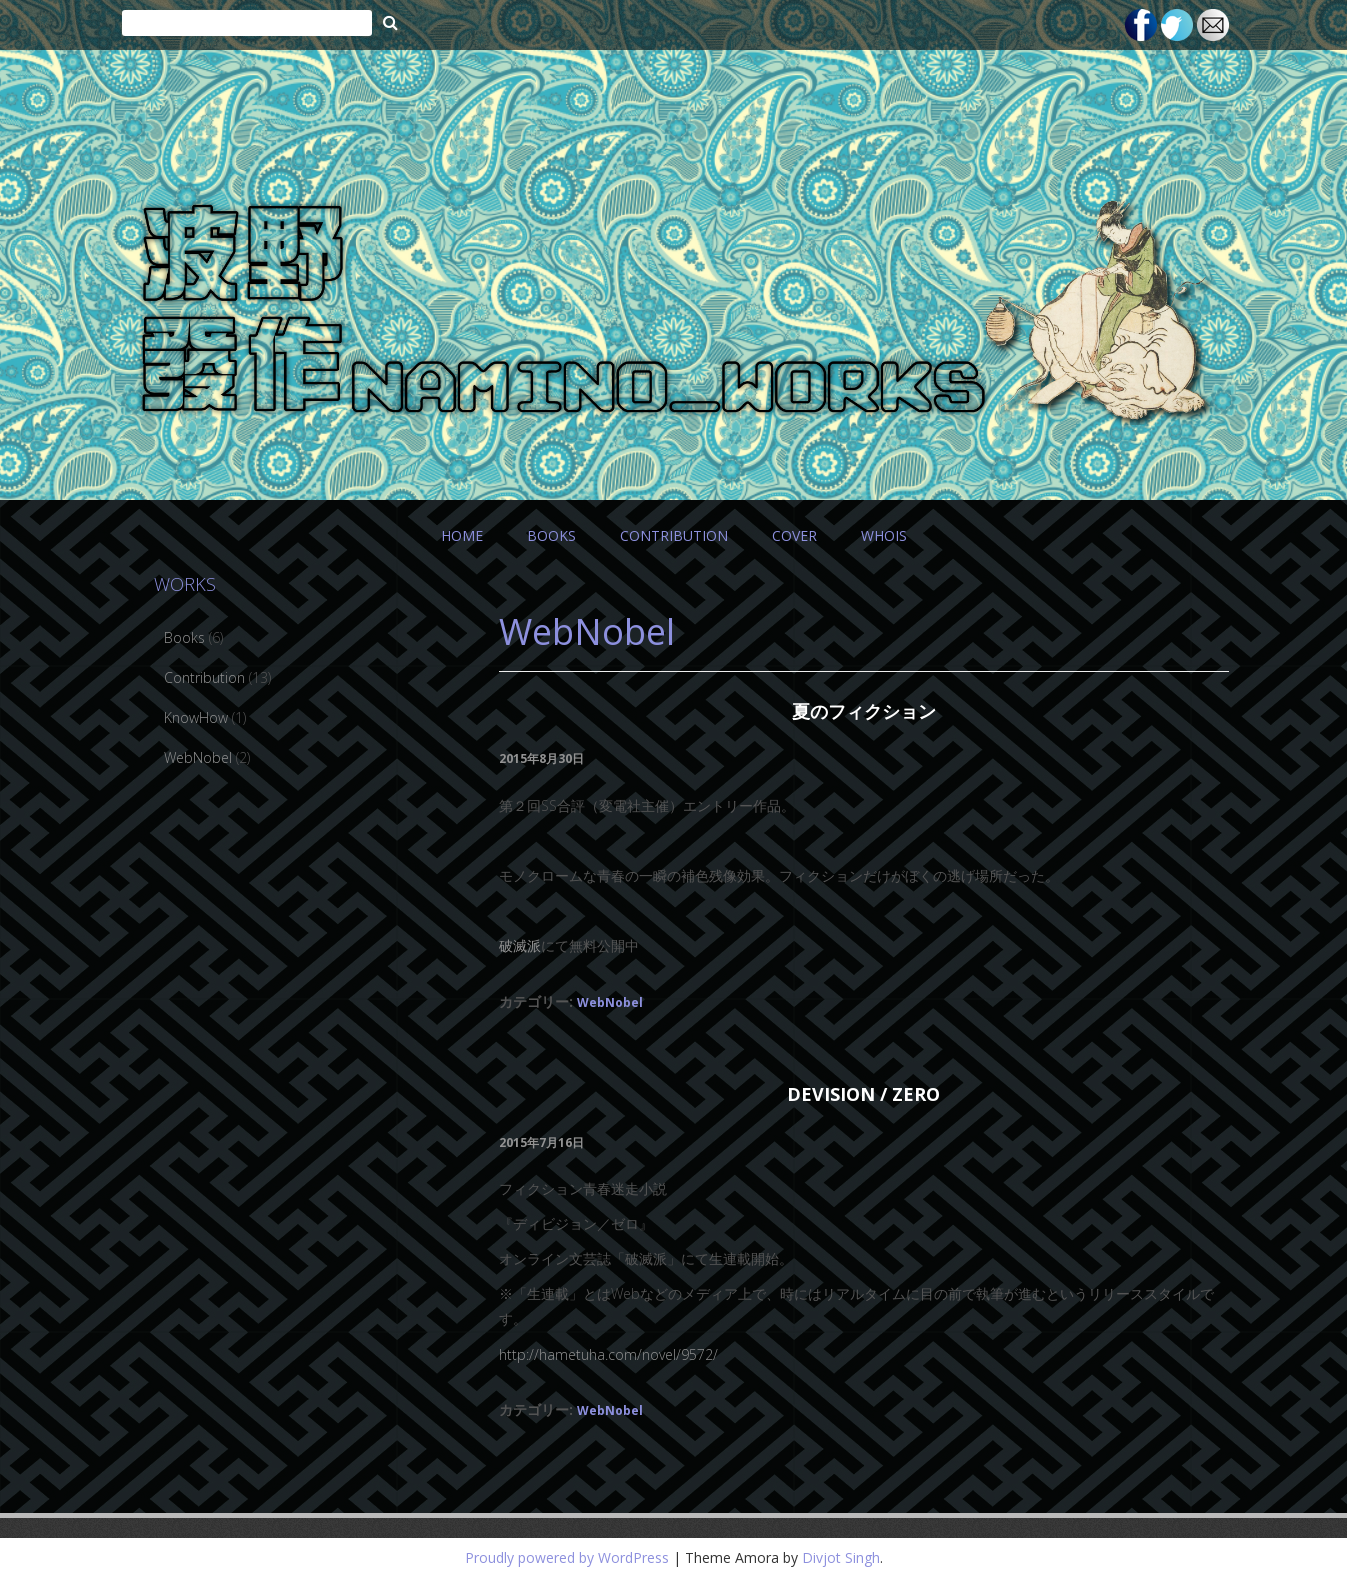  Describe the element at coordinates (608, 1354) in the screenshot. I see `http://hametuha.com/novel/9572/` at that location.